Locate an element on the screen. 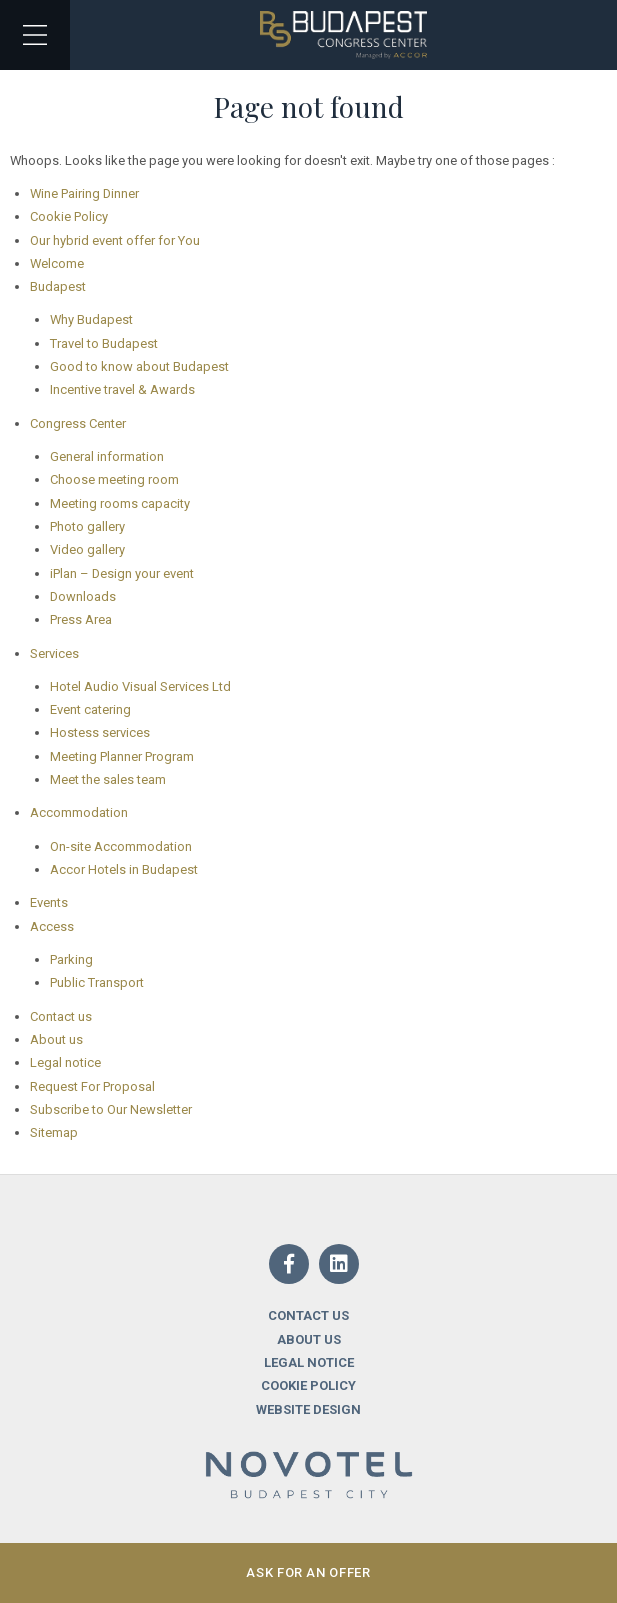 Image resolution: width=617 pixels, height=1603 pixels. Legal notice is located at coordinates (65, 1062).